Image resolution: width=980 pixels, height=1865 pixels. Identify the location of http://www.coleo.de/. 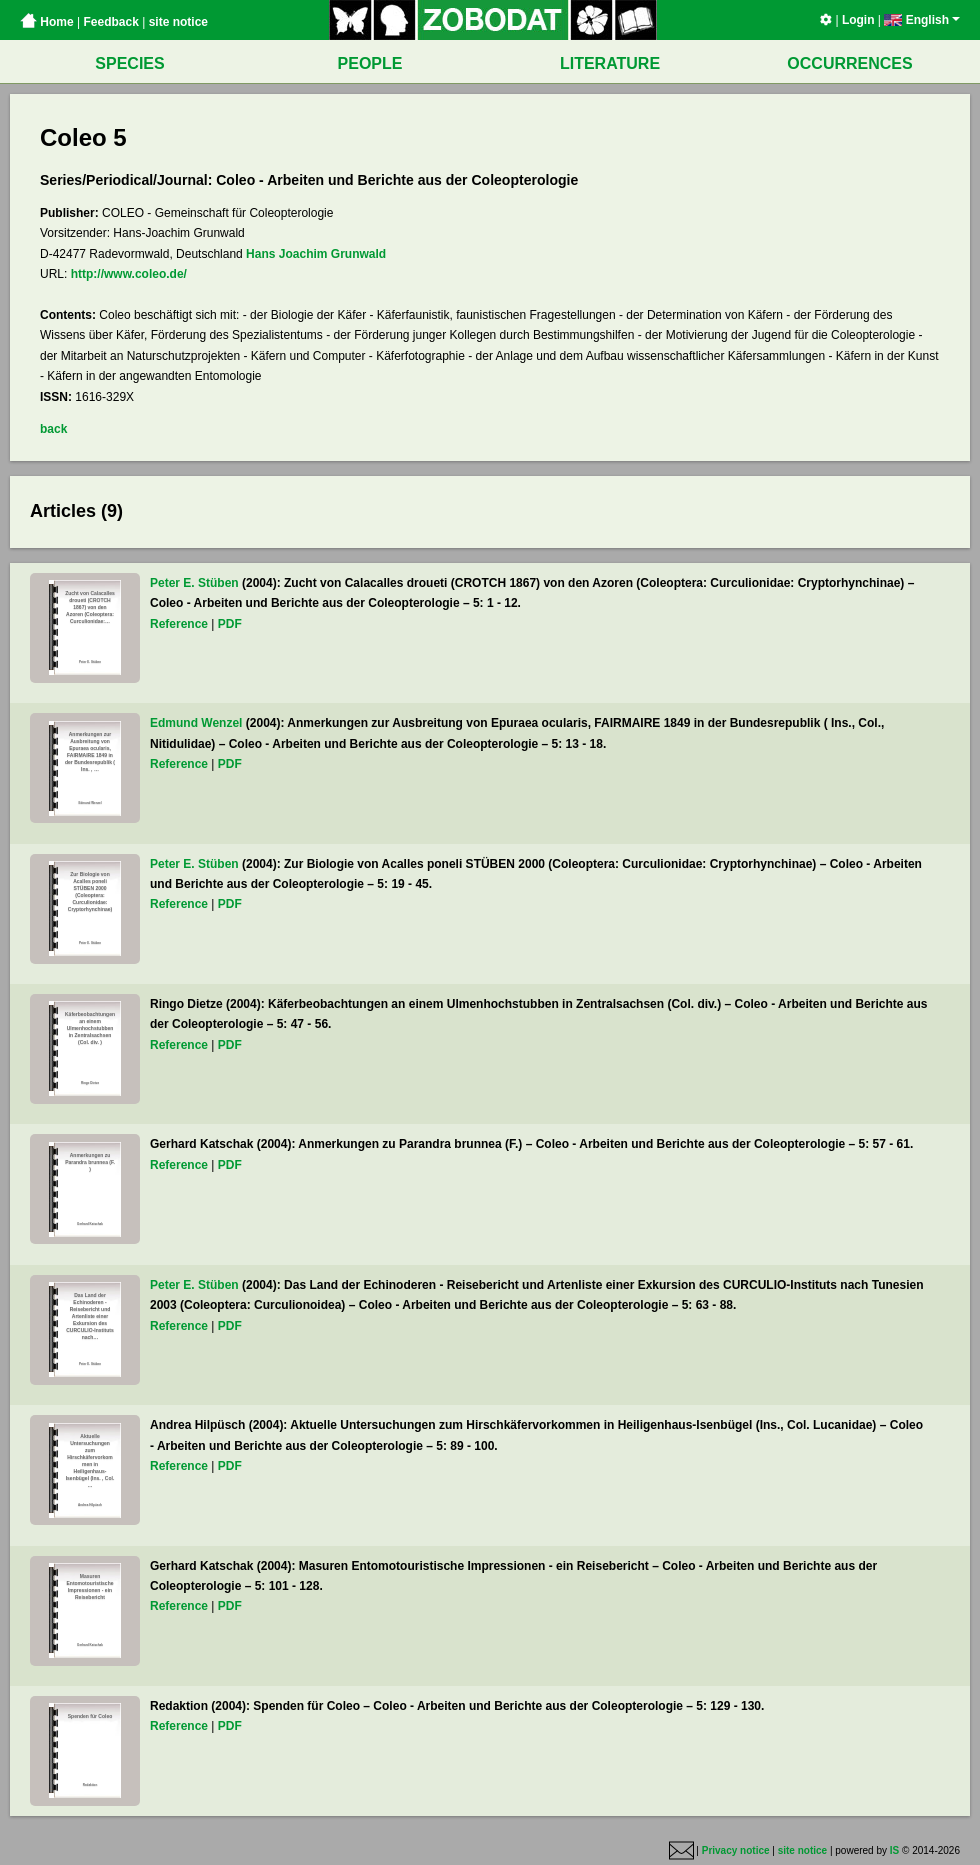
(129, 274).